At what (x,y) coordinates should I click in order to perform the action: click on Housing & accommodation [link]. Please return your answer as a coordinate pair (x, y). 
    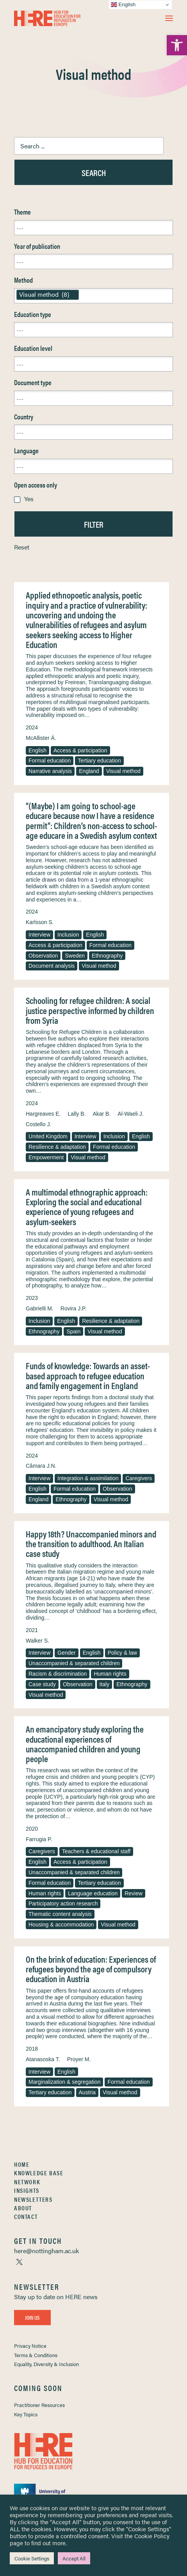
    Looking at the image, I should click on (61, 1924).